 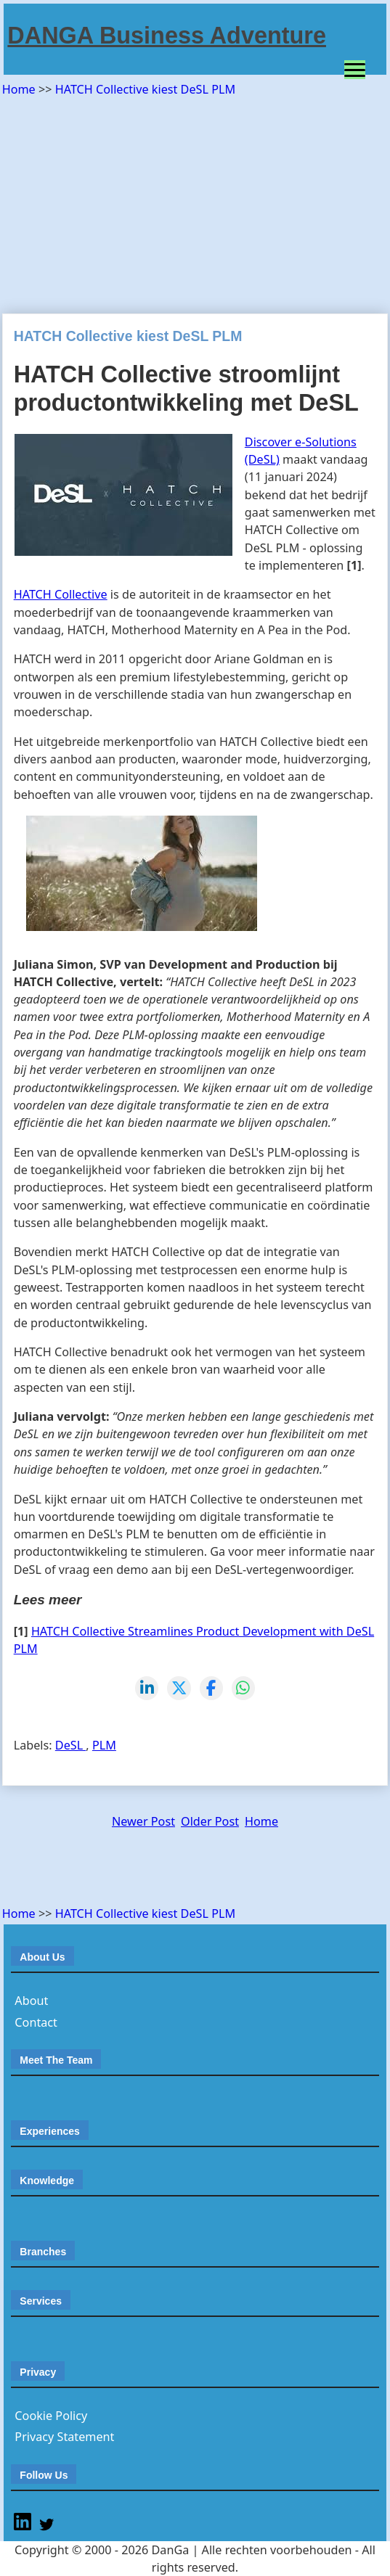 I want to click on Home, so click(x=20, y=89).